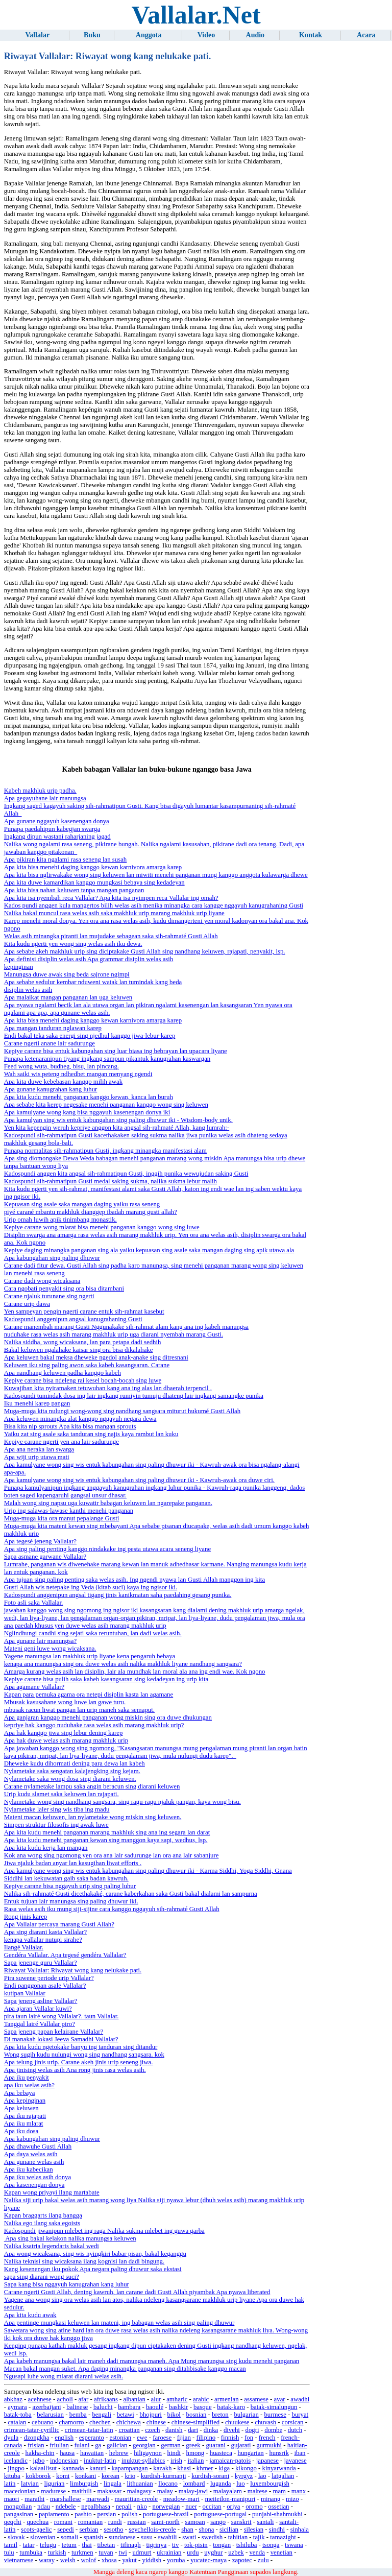  Describe the element at coordinates (16, 2460) in the screenshot. I see `icelandic` at that location.